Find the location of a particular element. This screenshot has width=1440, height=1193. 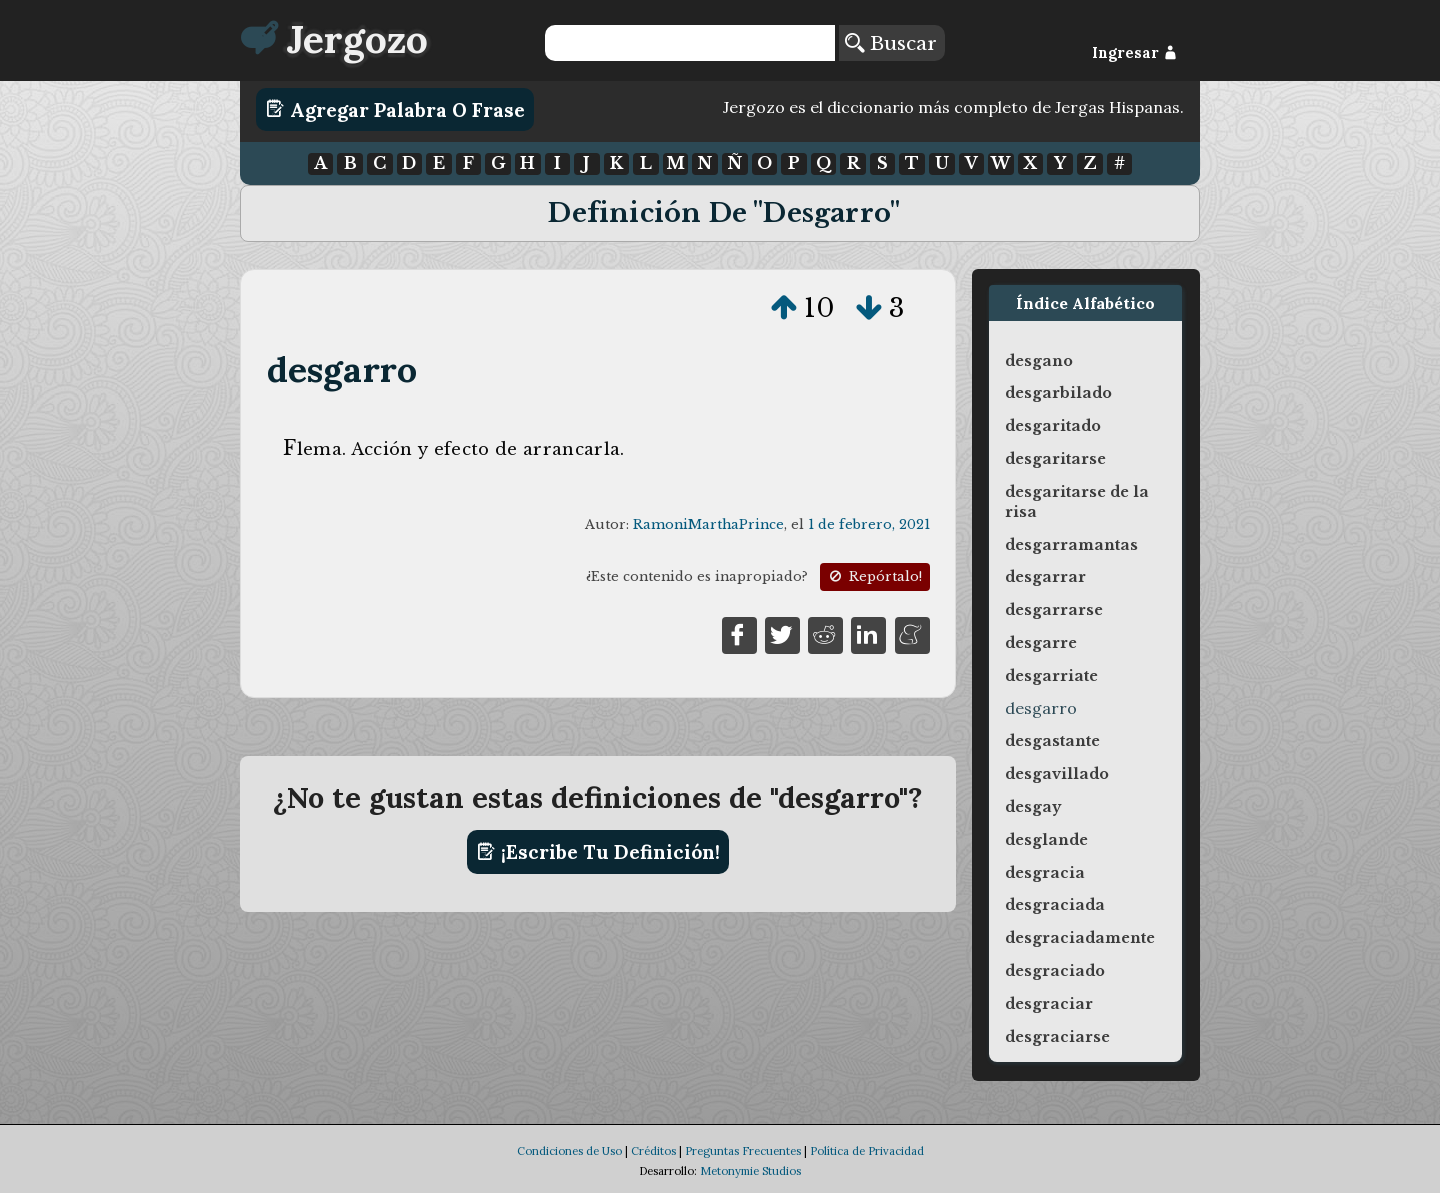

desgarrarse is located at coordinates (1054, 610).